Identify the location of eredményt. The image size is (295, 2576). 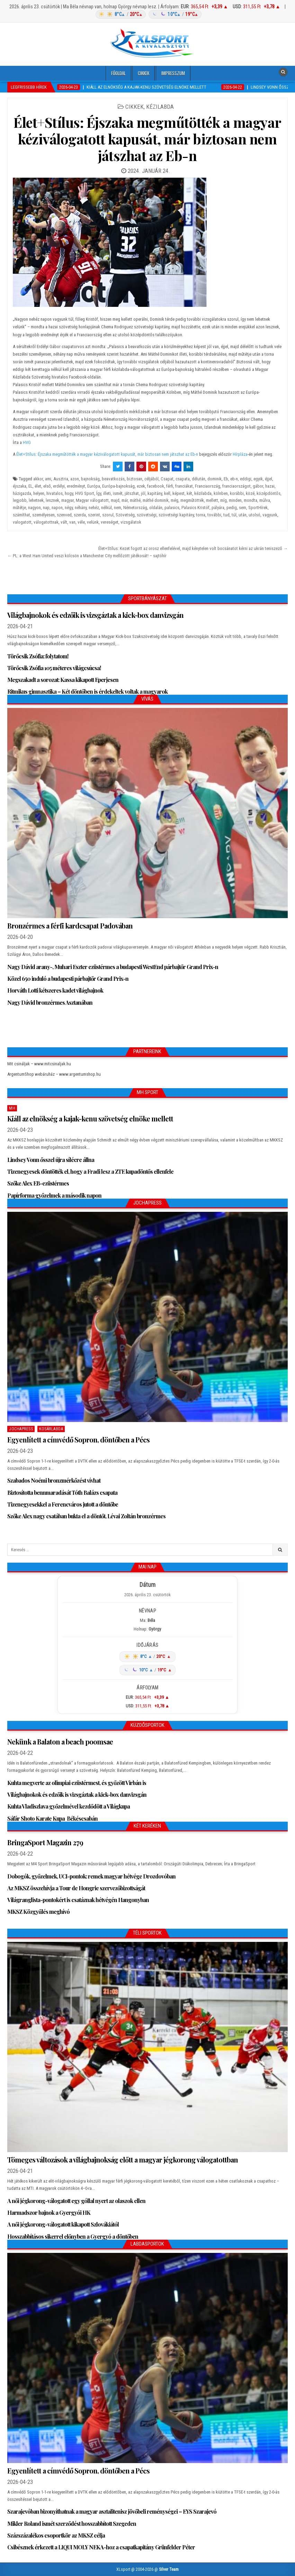
(76, 486).